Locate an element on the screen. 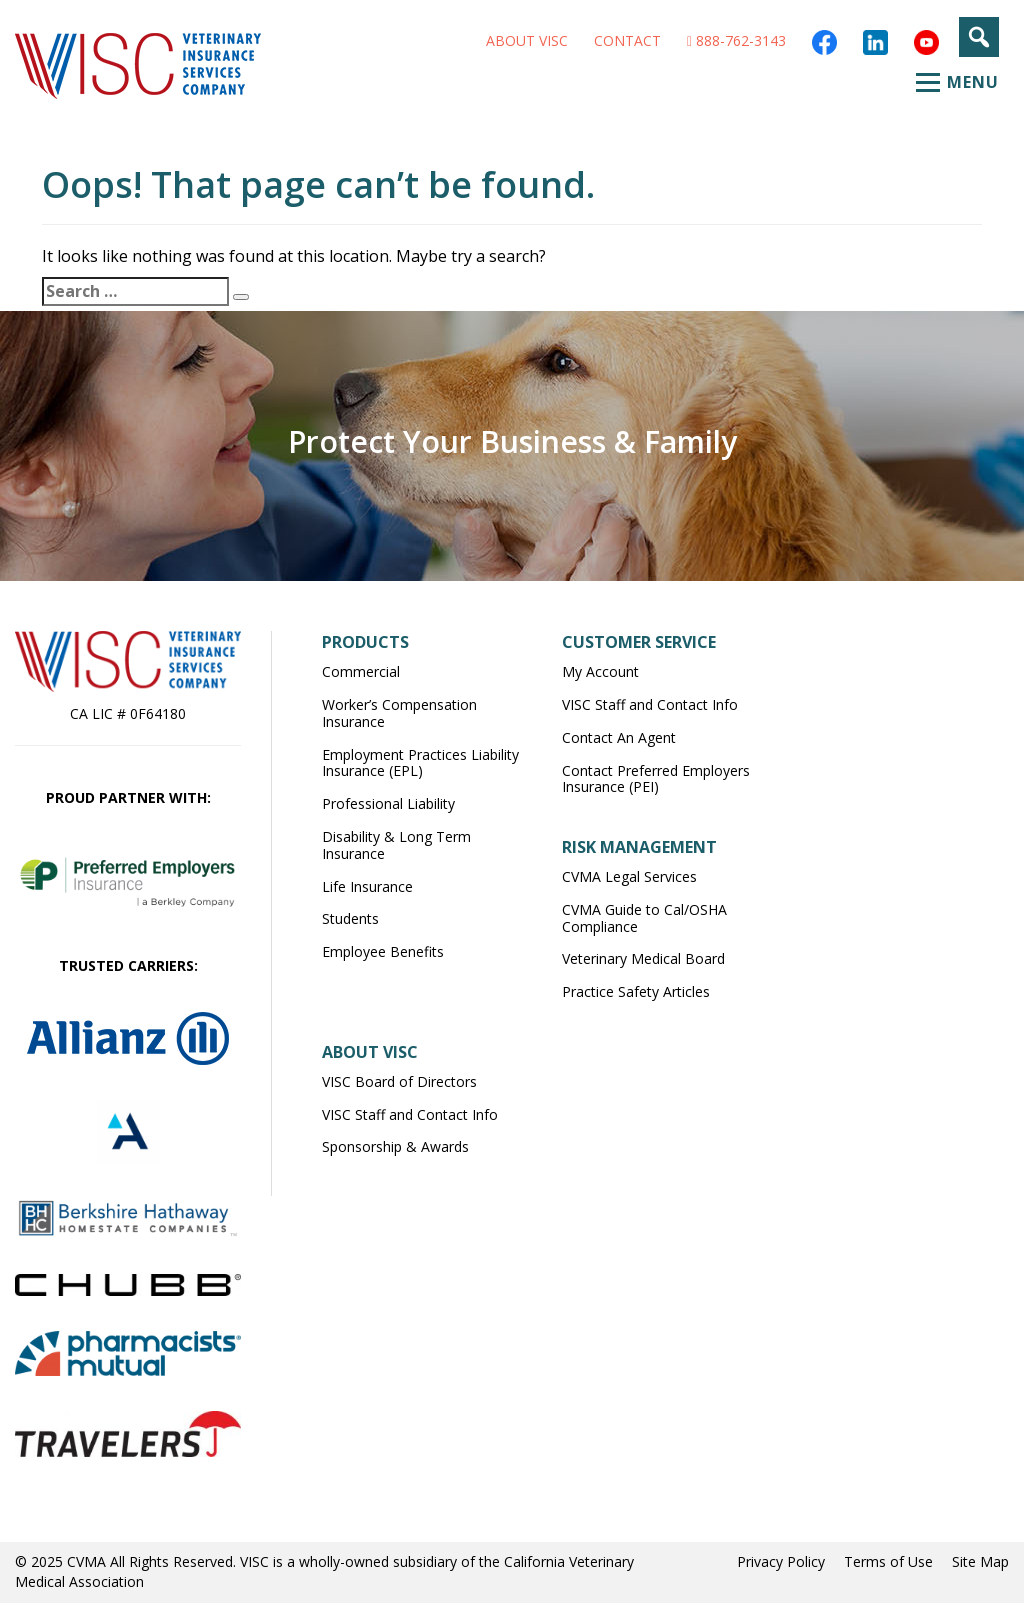 Image resolution: width=1024 pixels, height=1603 pixels. Commercial is located at coordinates (361, 671).